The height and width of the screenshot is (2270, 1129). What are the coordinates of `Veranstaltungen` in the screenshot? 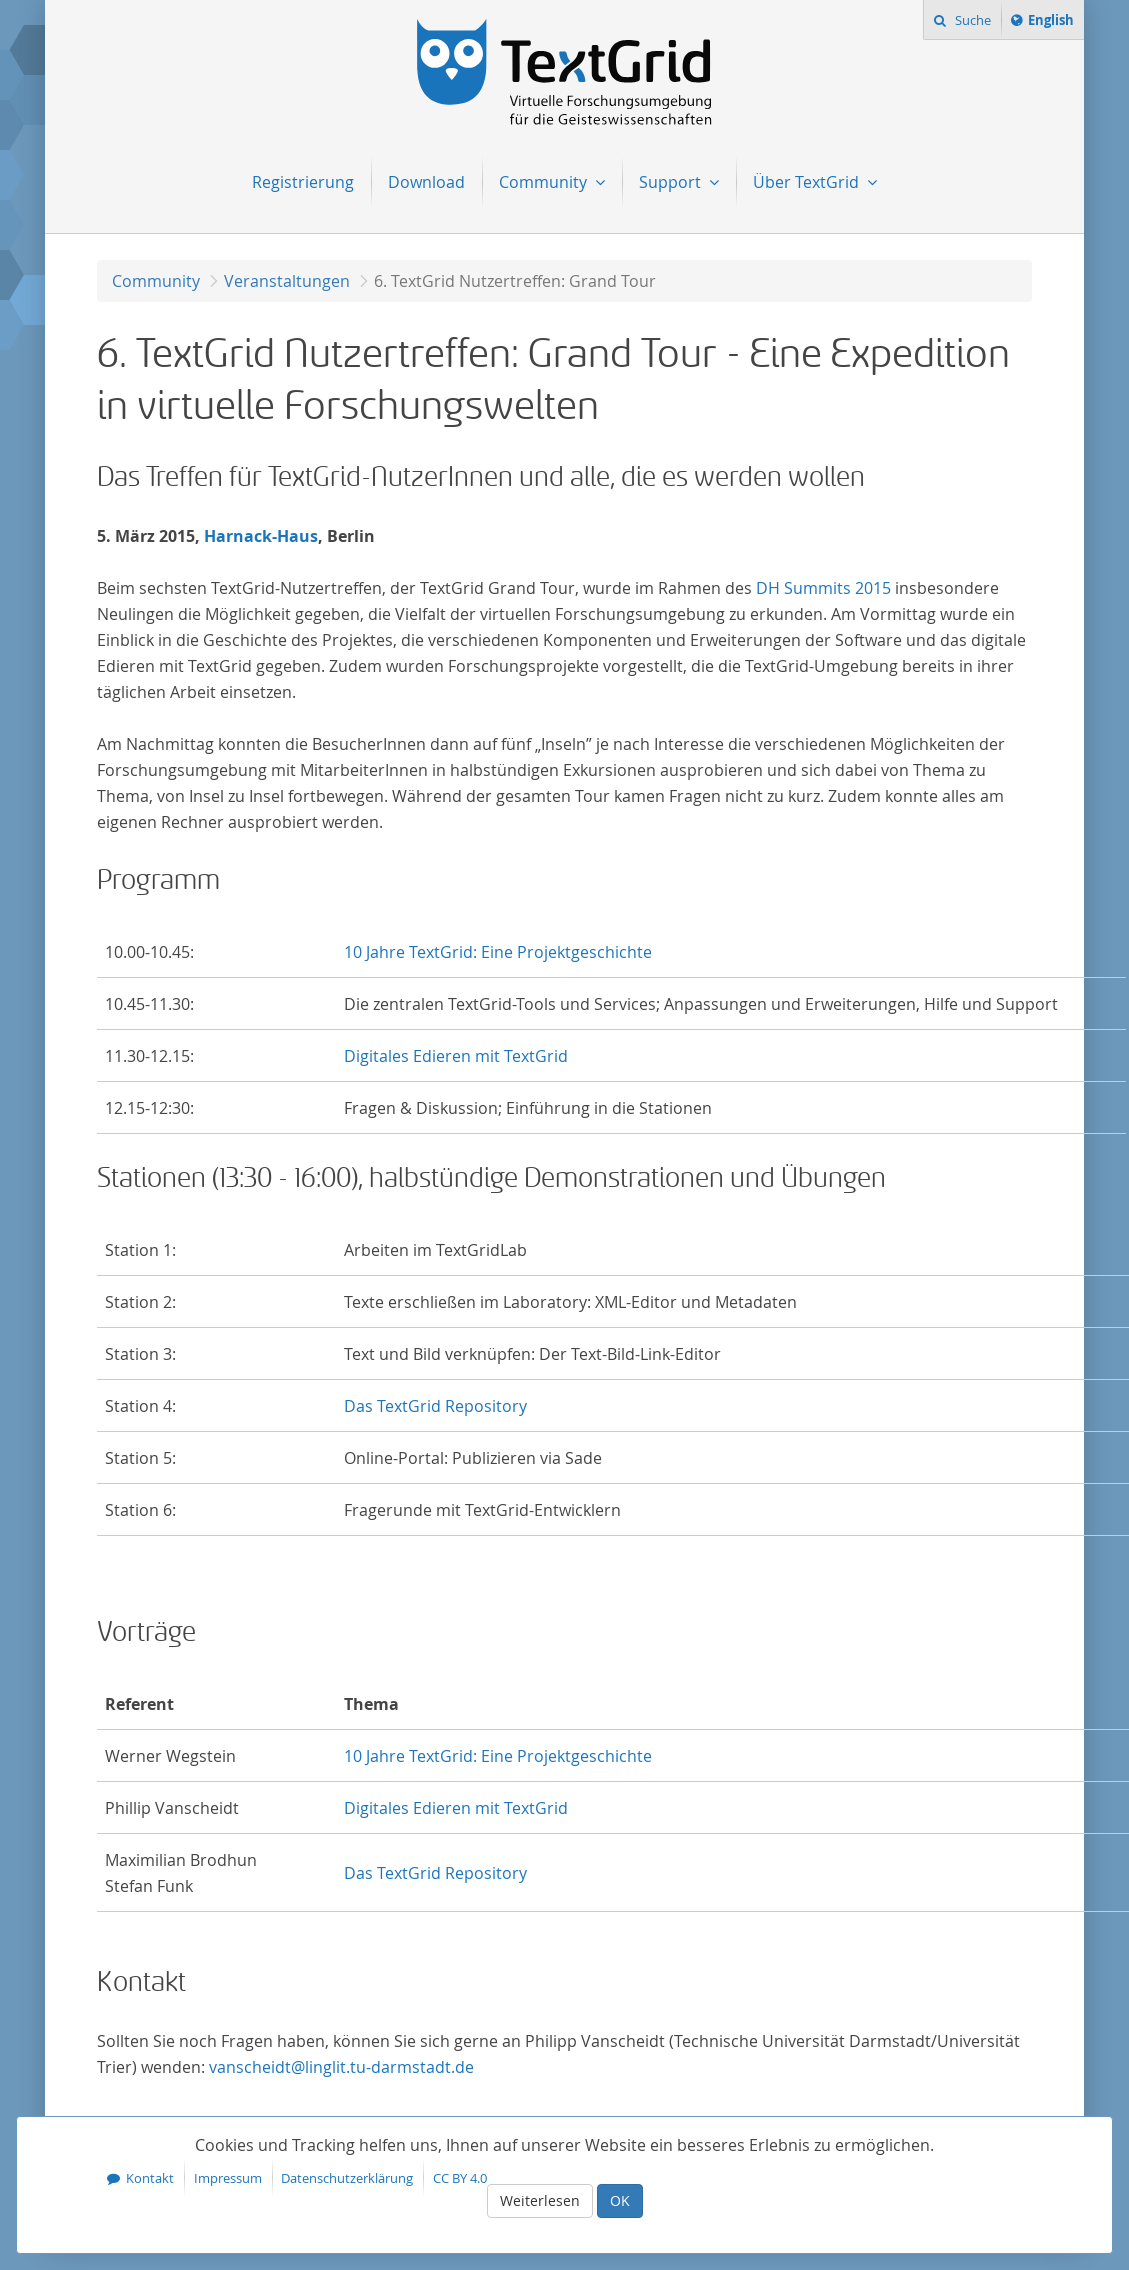 It's located at (287, 281).